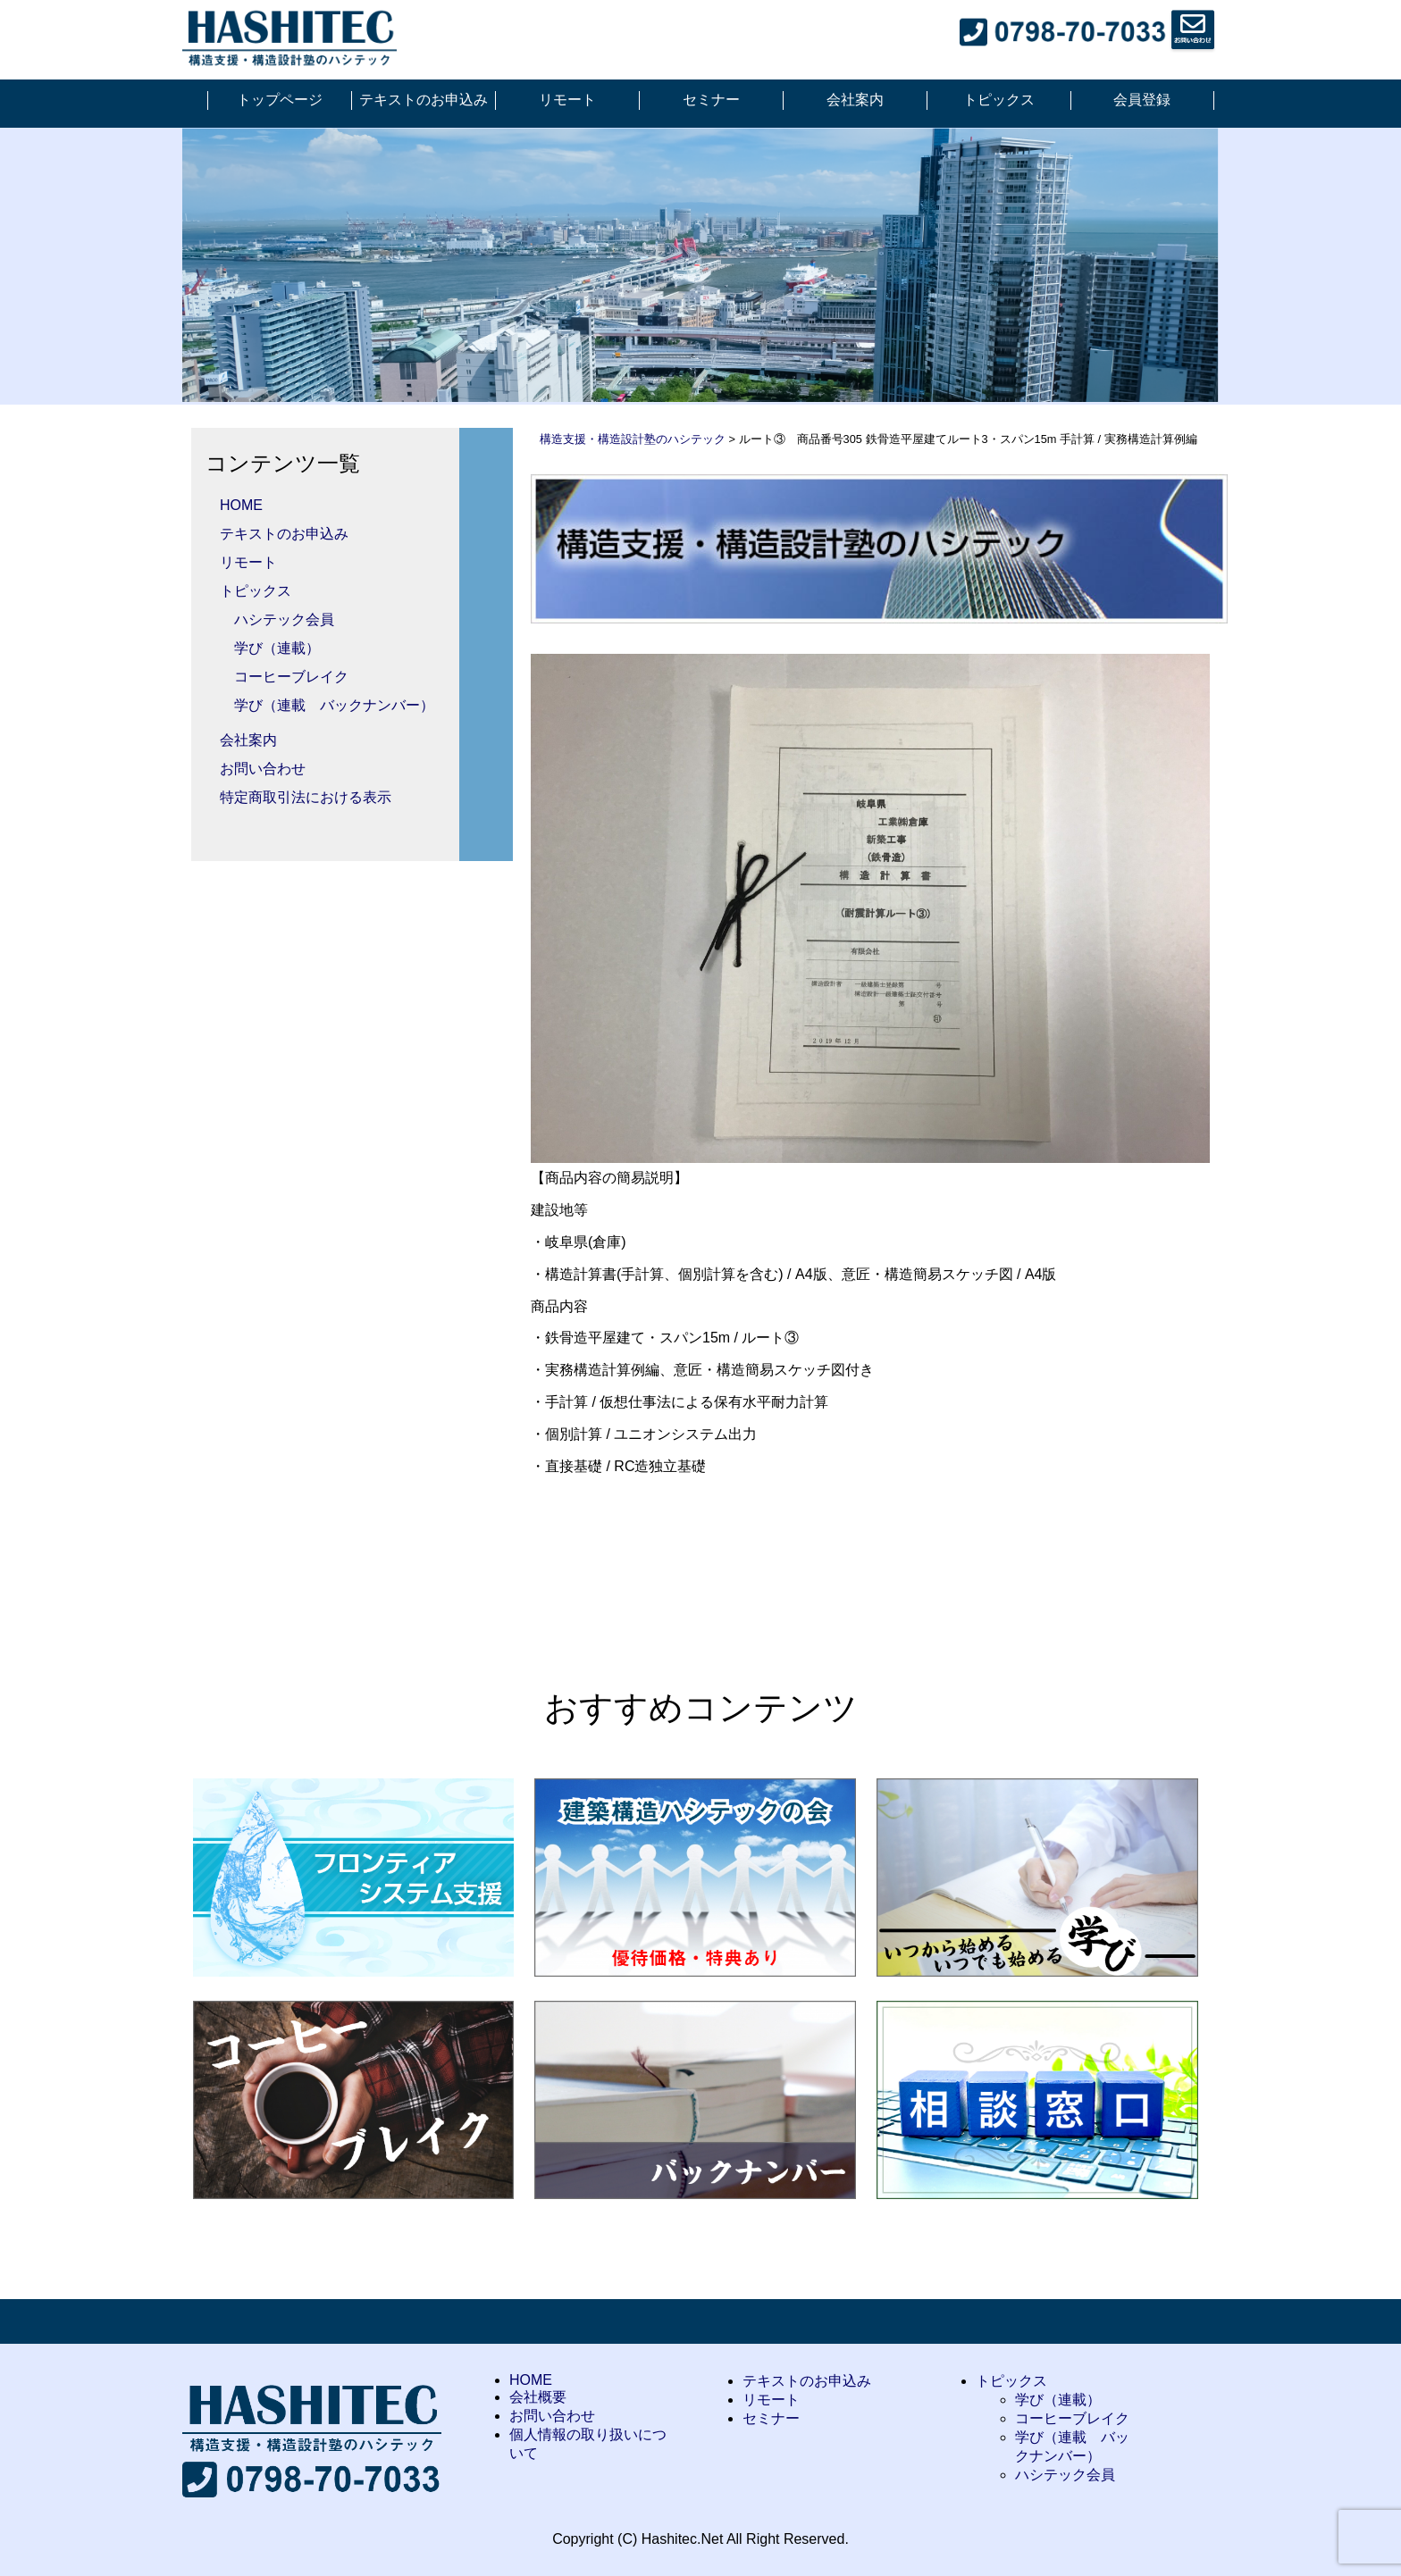 The width and height of the screenshot is (1401, 2576). I want to click on セミナー, so click(711, 99).